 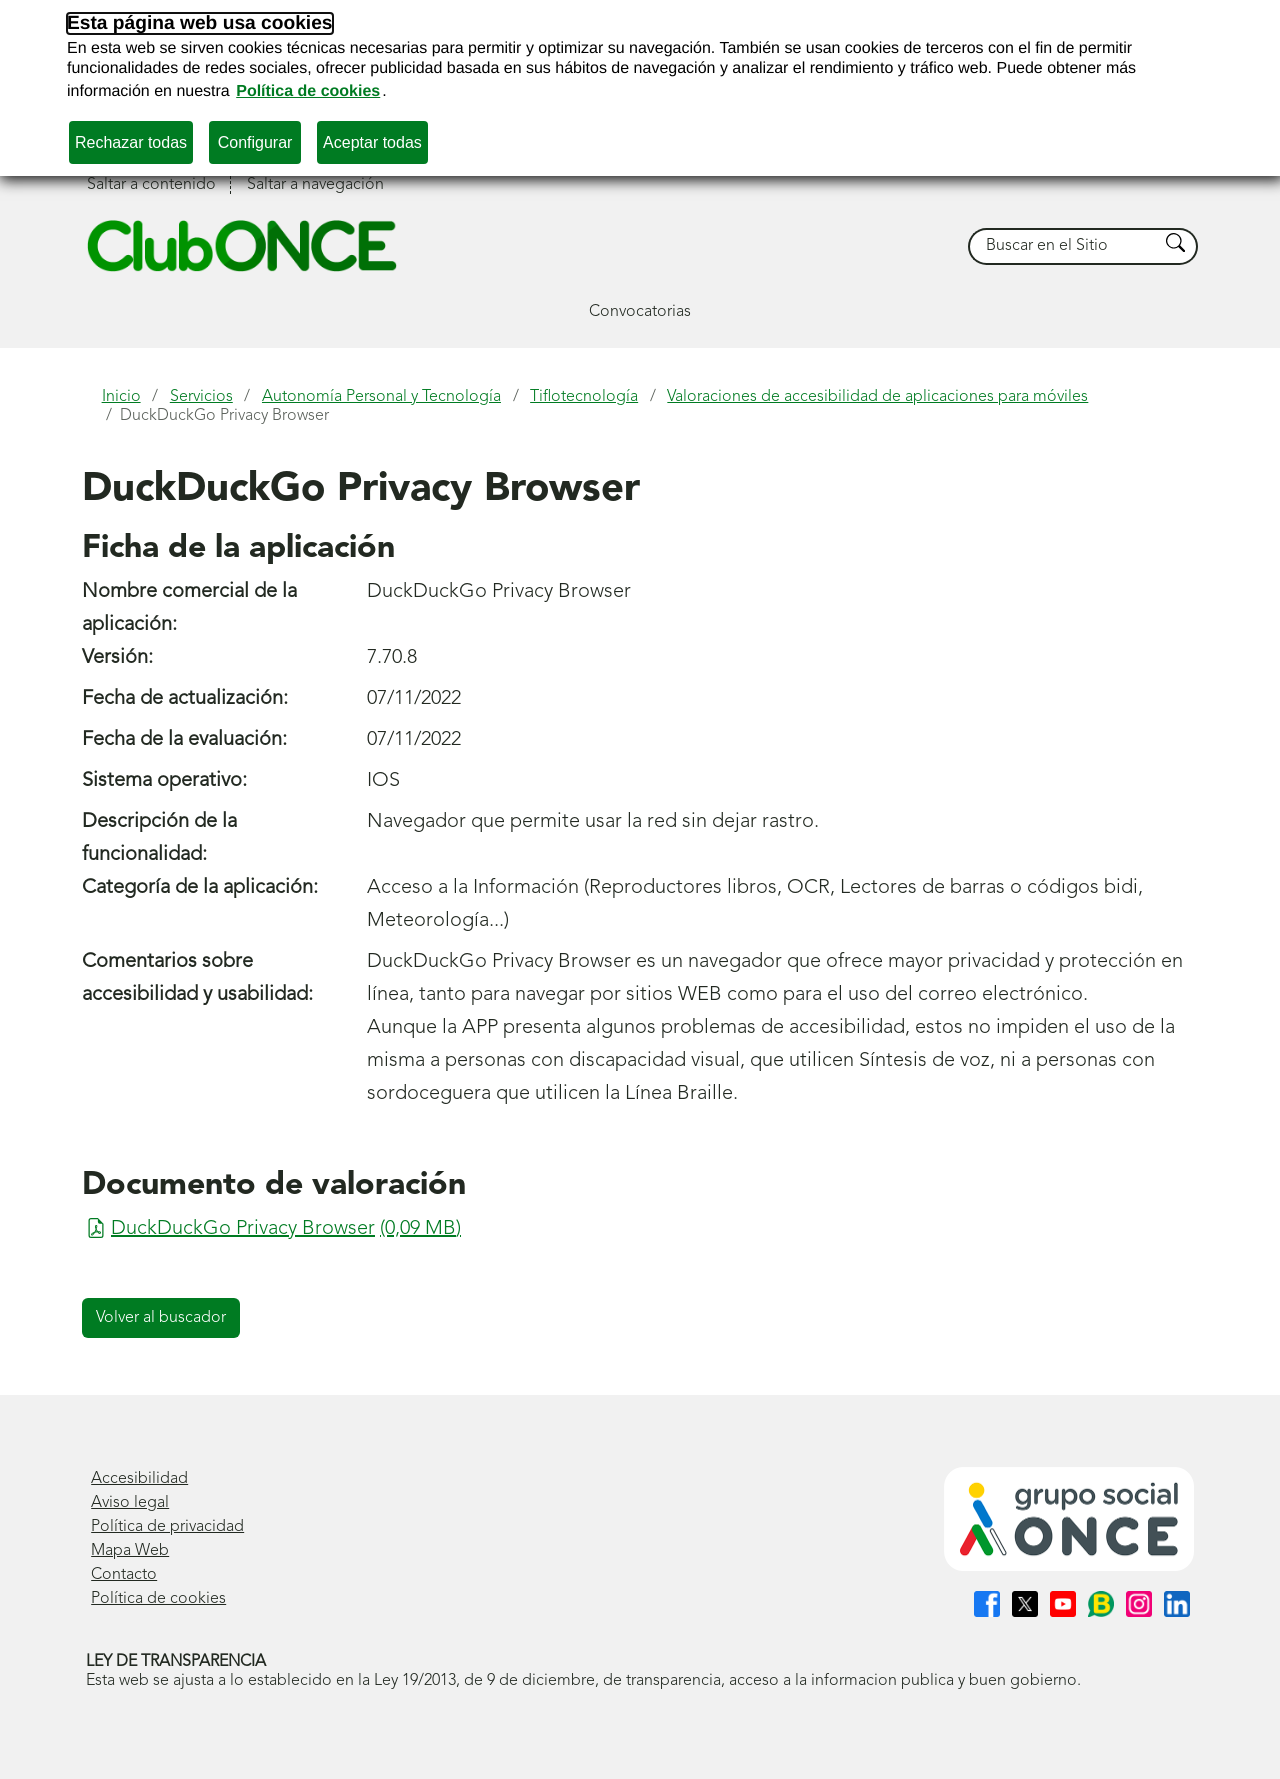 What do you see at coordinates (167, 1527) in the screenshot?
I see `Política de privacidad` at bounding box center [167, 1527].